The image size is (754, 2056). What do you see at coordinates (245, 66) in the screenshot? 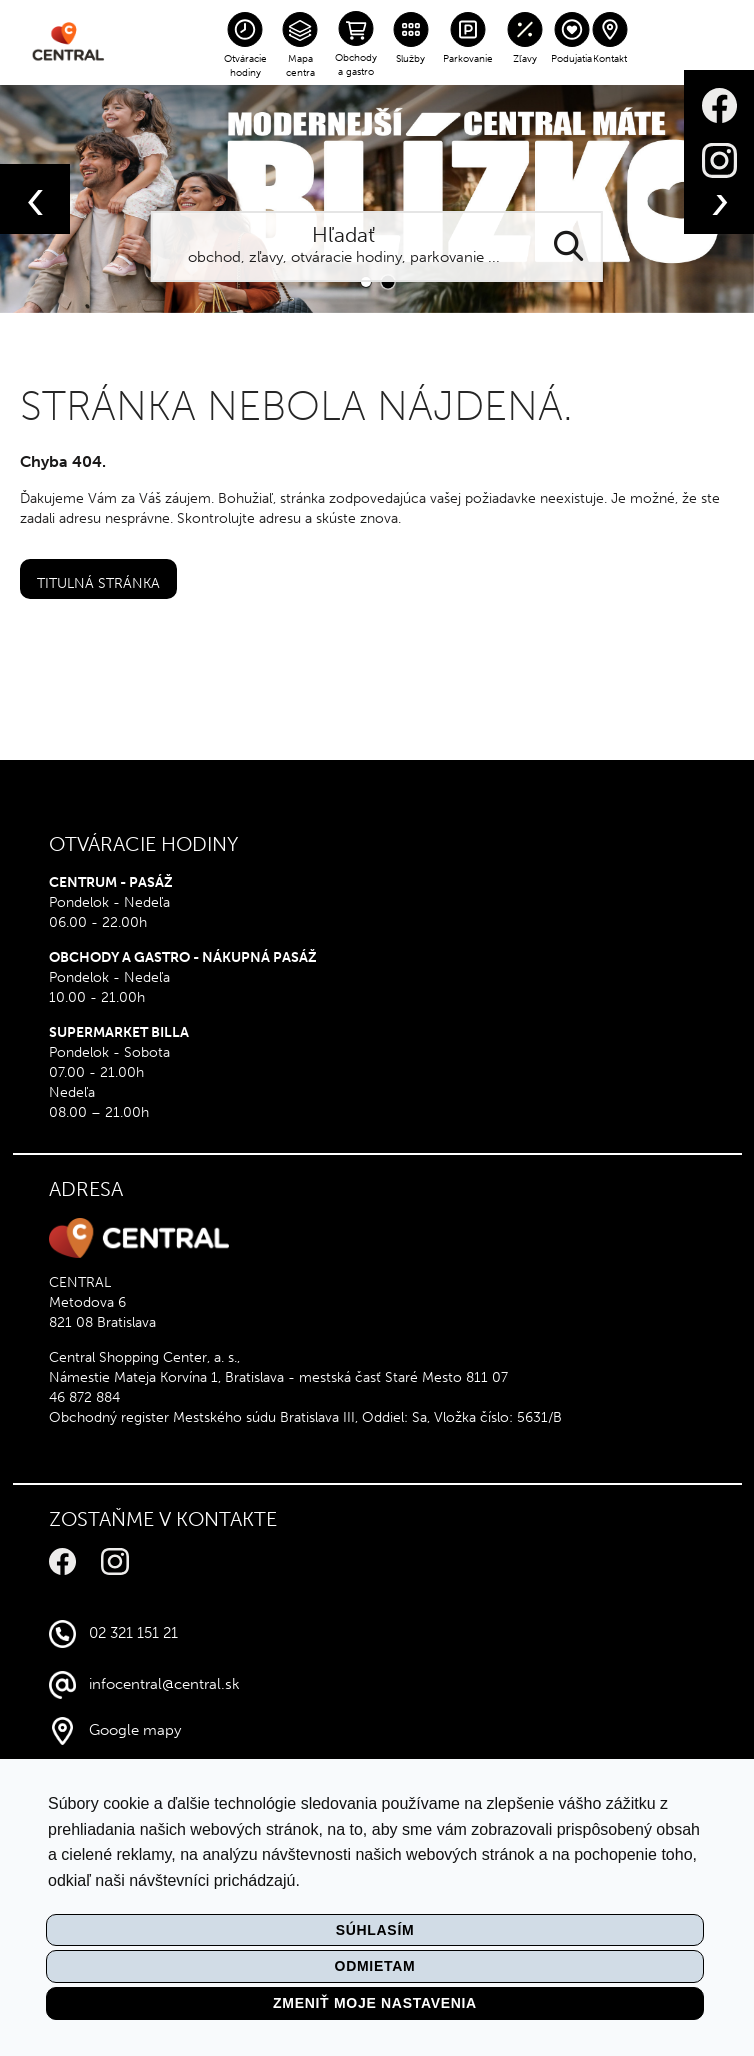
I see `Otváracie hodiny` at bounding box center [245, 66].